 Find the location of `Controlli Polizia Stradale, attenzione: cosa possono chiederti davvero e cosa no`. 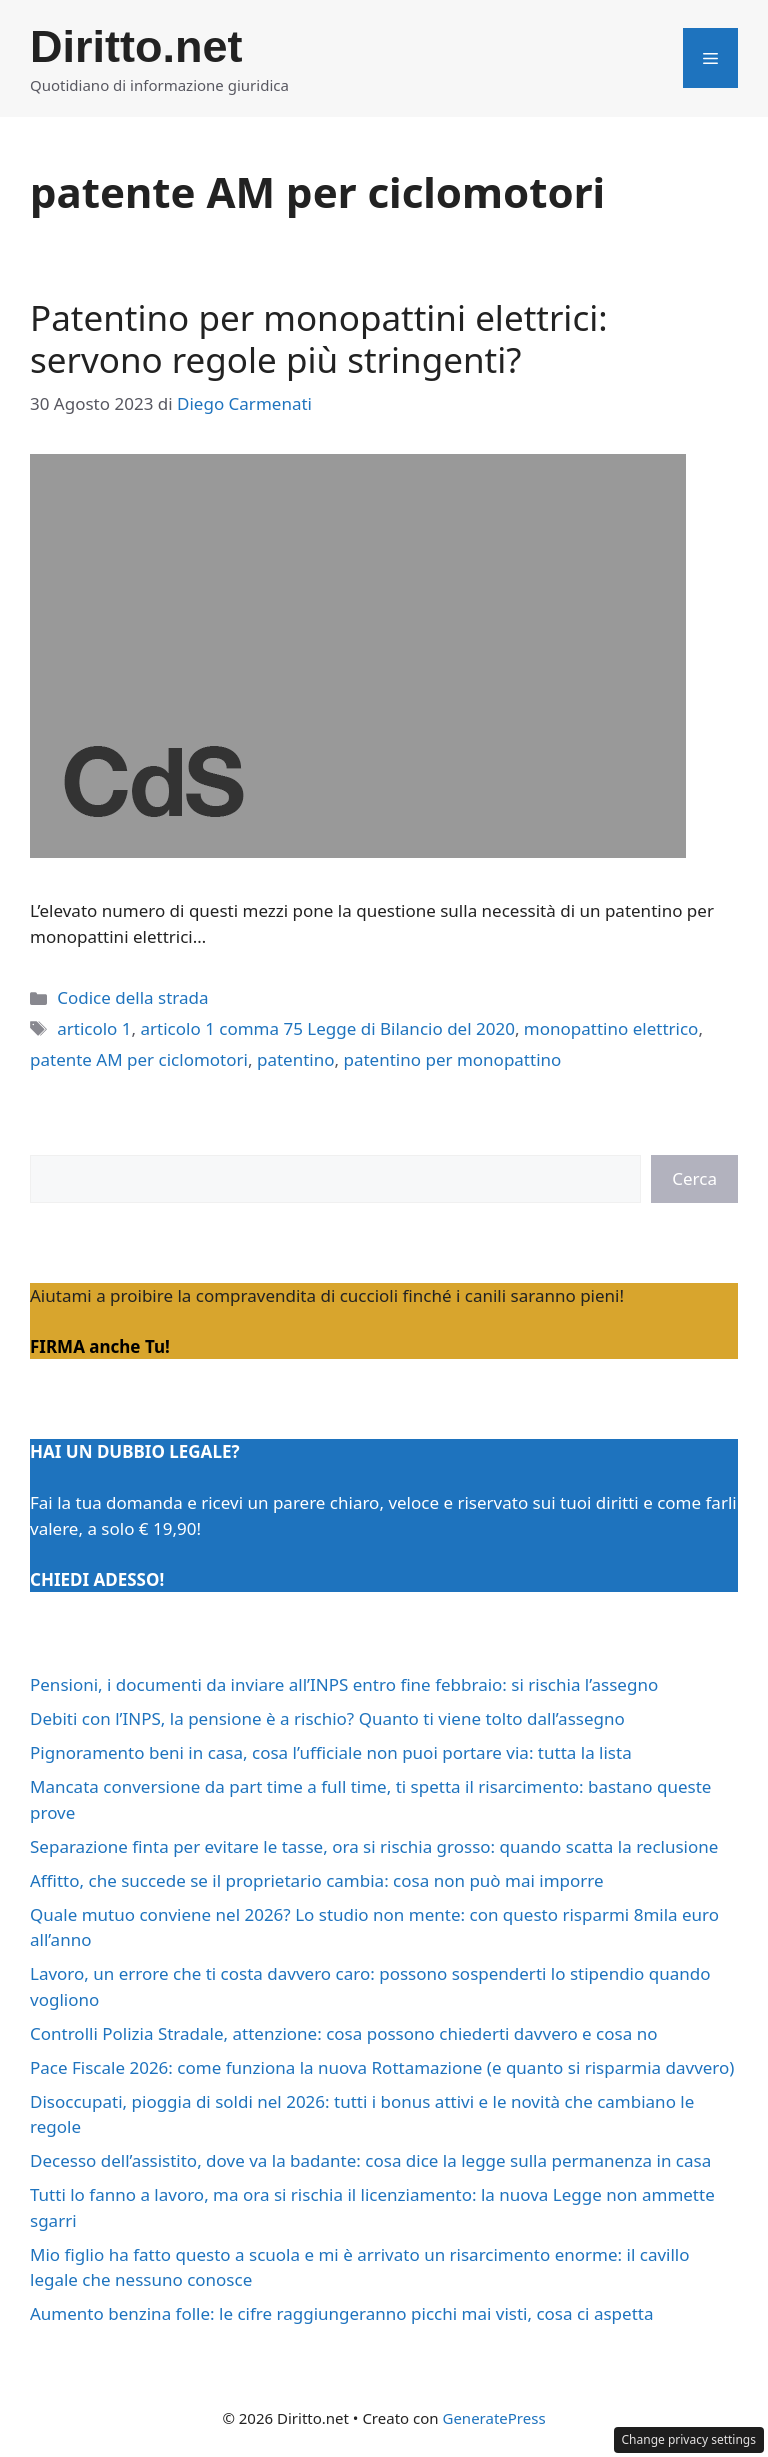

Controlli Polizia Stradale, attenzione: cosa possono chiederti davvero e cosa no is located at coordinates (343, 2033).